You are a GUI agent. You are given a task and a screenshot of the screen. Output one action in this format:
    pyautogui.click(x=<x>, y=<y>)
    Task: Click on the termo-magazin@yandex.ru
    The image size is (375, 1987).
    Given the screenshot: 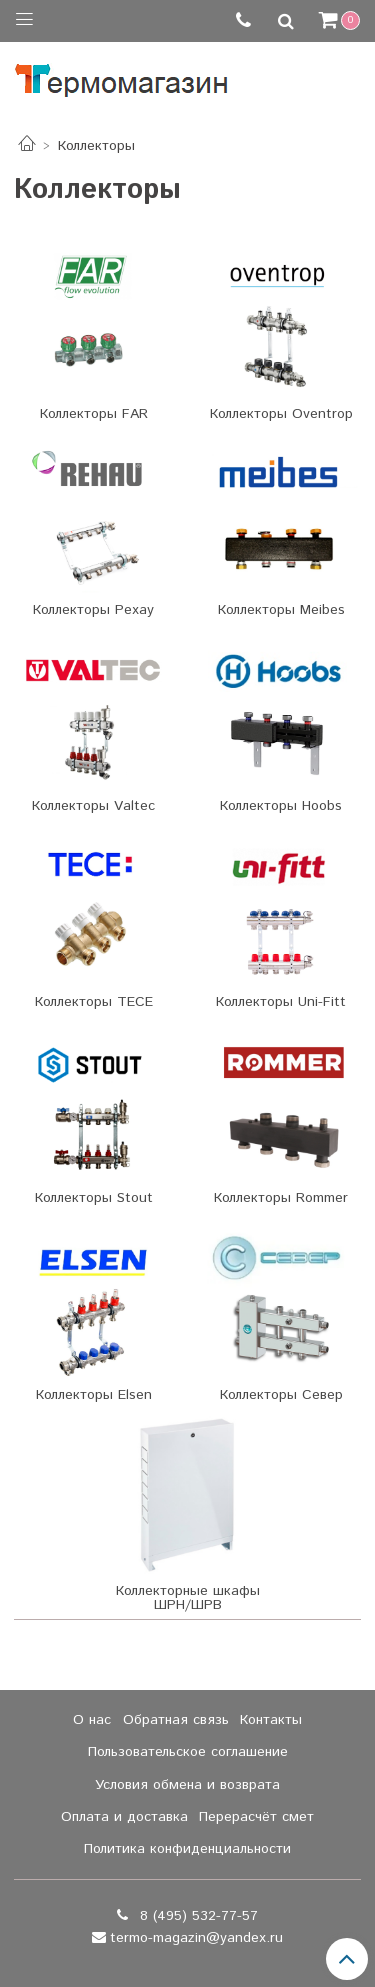 What is the action you would take?
    pyautogui.click(x=196, y=1938)
    